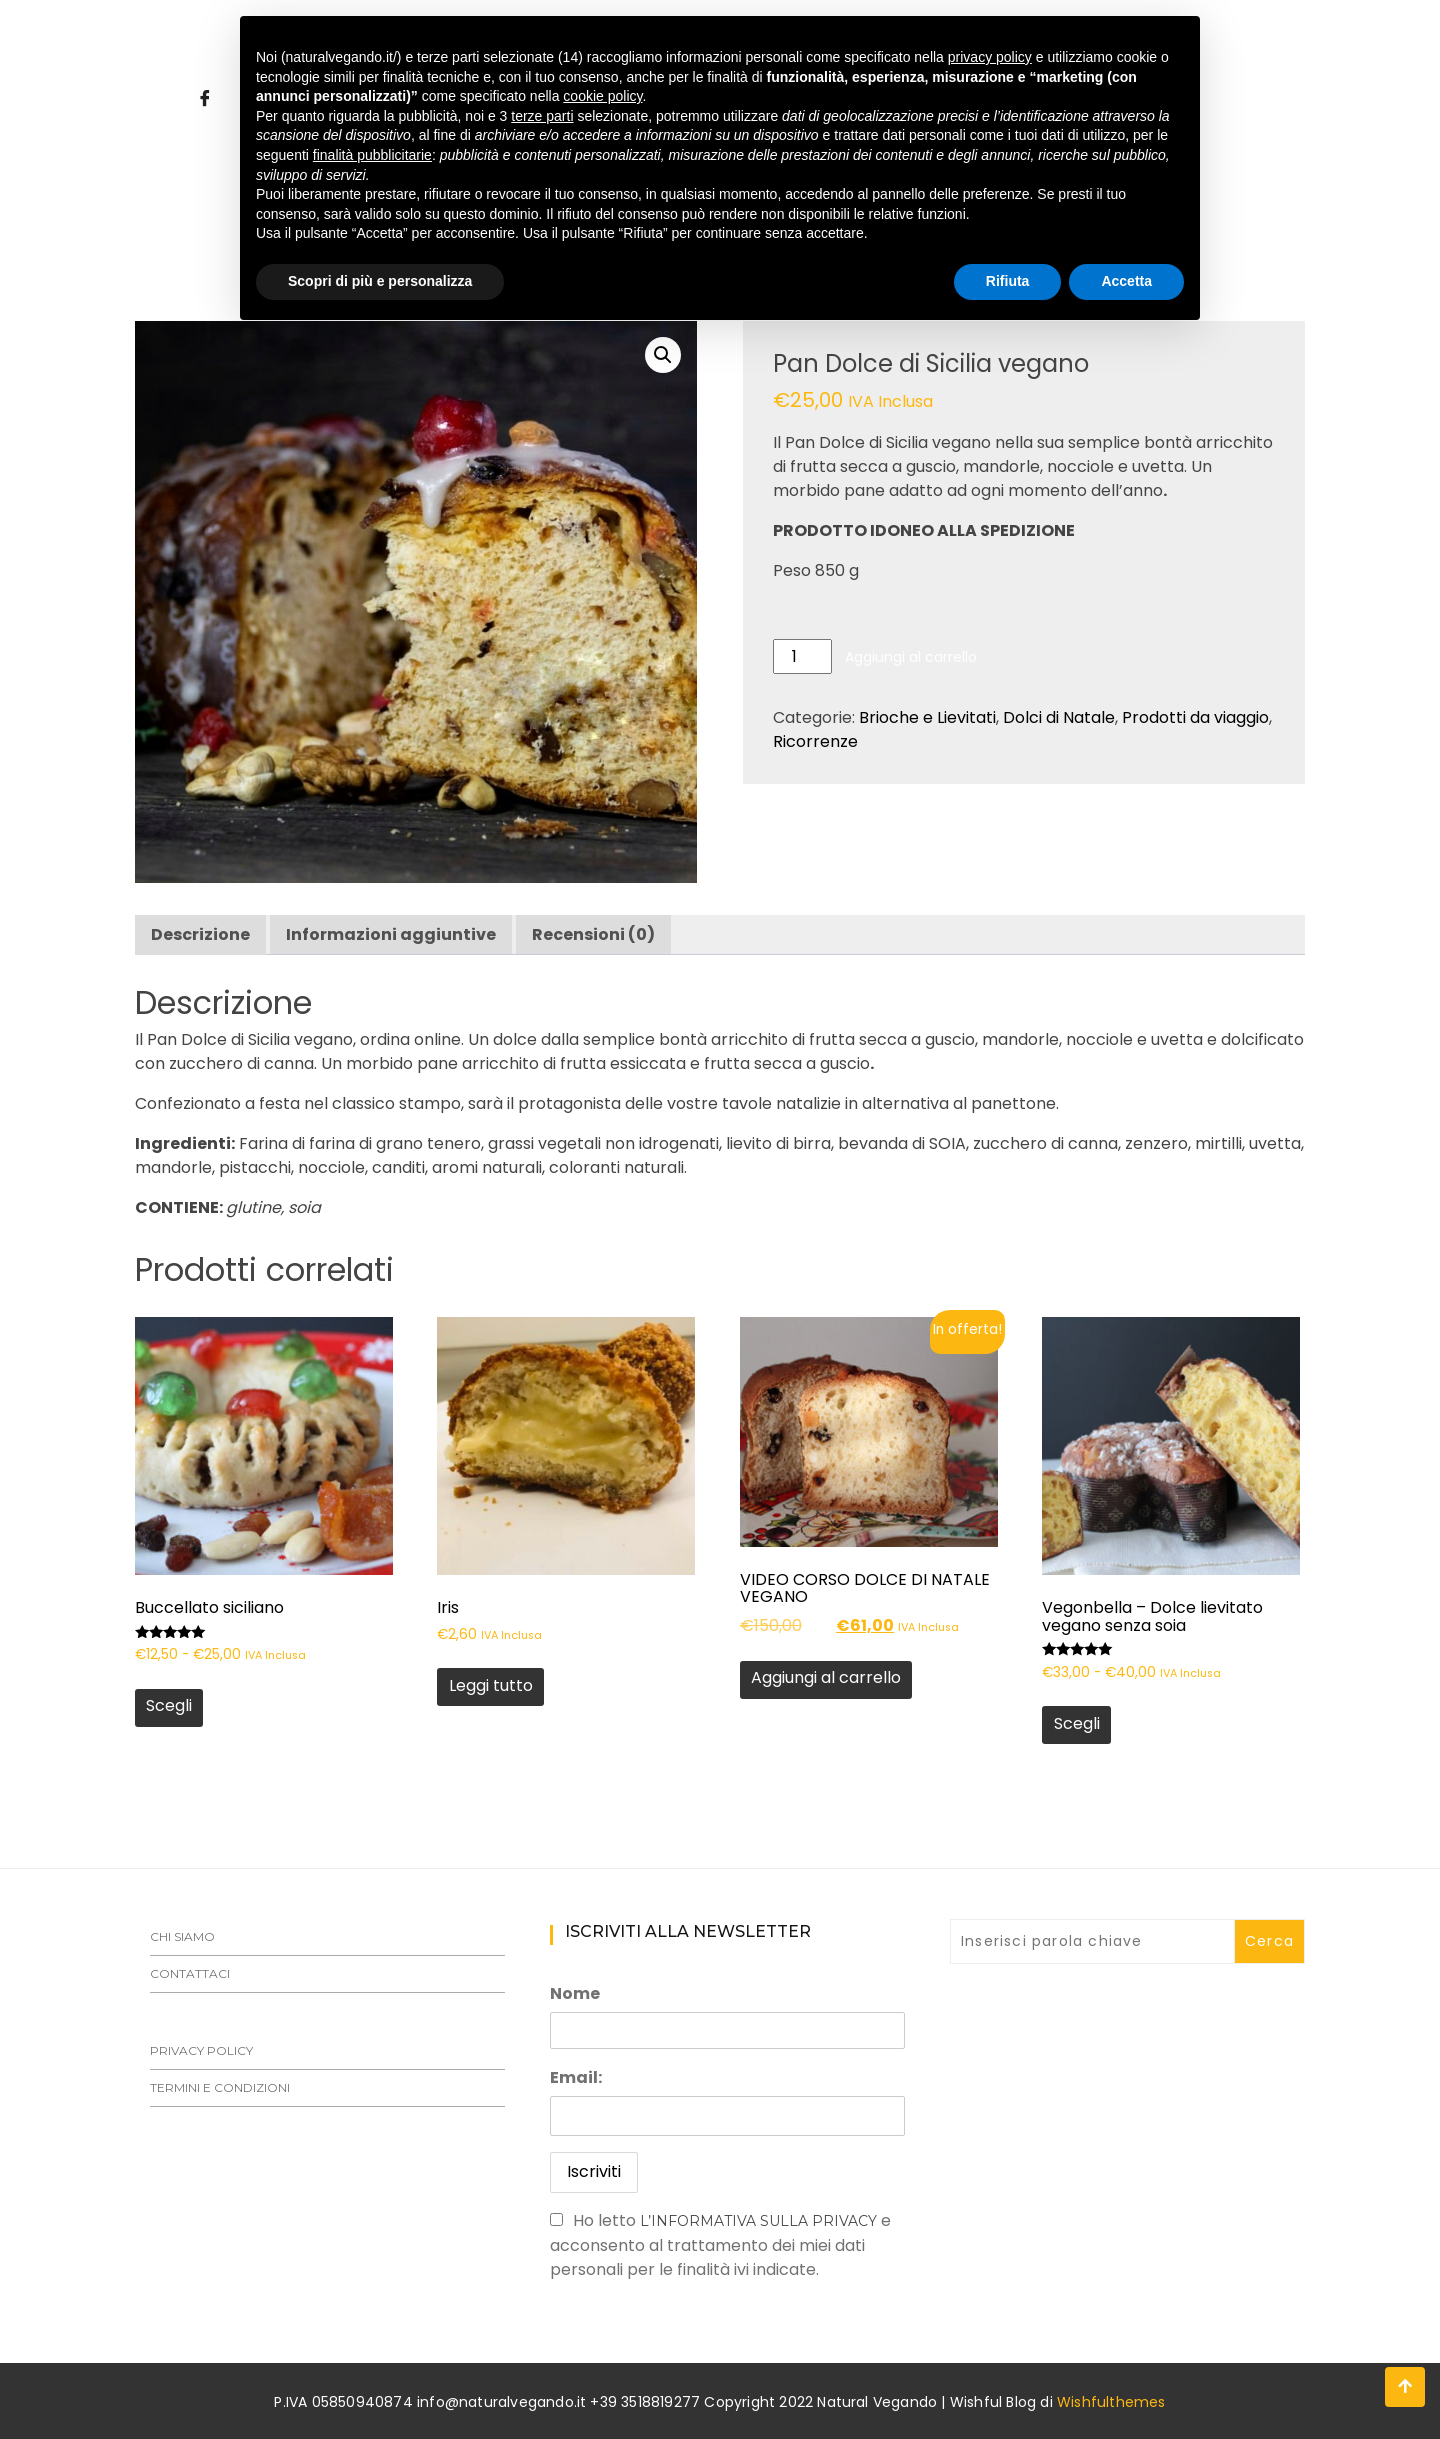 This screenshot has height=2439, width=1440. I want to click on cookie policy [button], so click(602, 96).